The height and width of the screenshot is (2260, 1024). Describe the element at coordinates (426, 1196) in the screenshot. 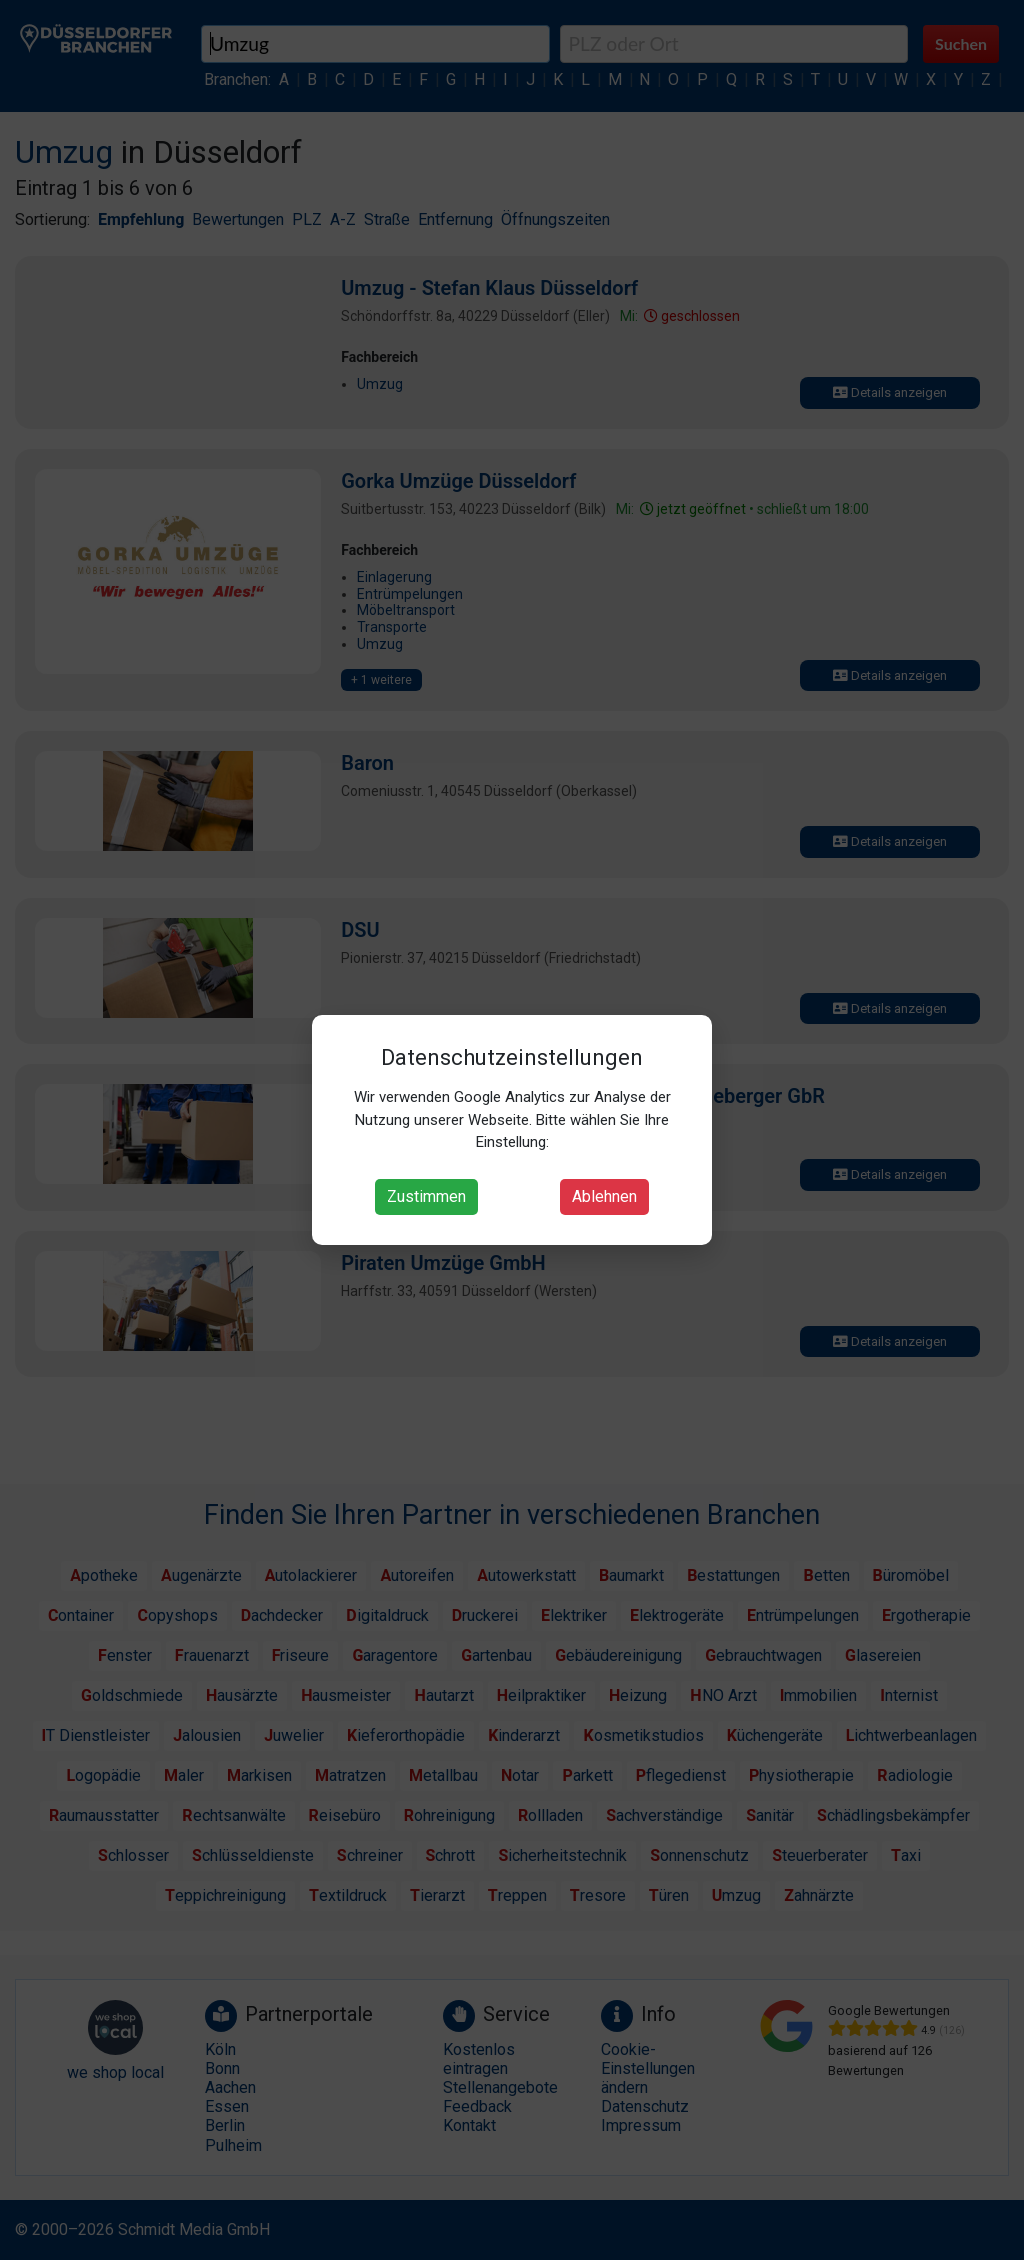

I see `Zustimmen` at that location.